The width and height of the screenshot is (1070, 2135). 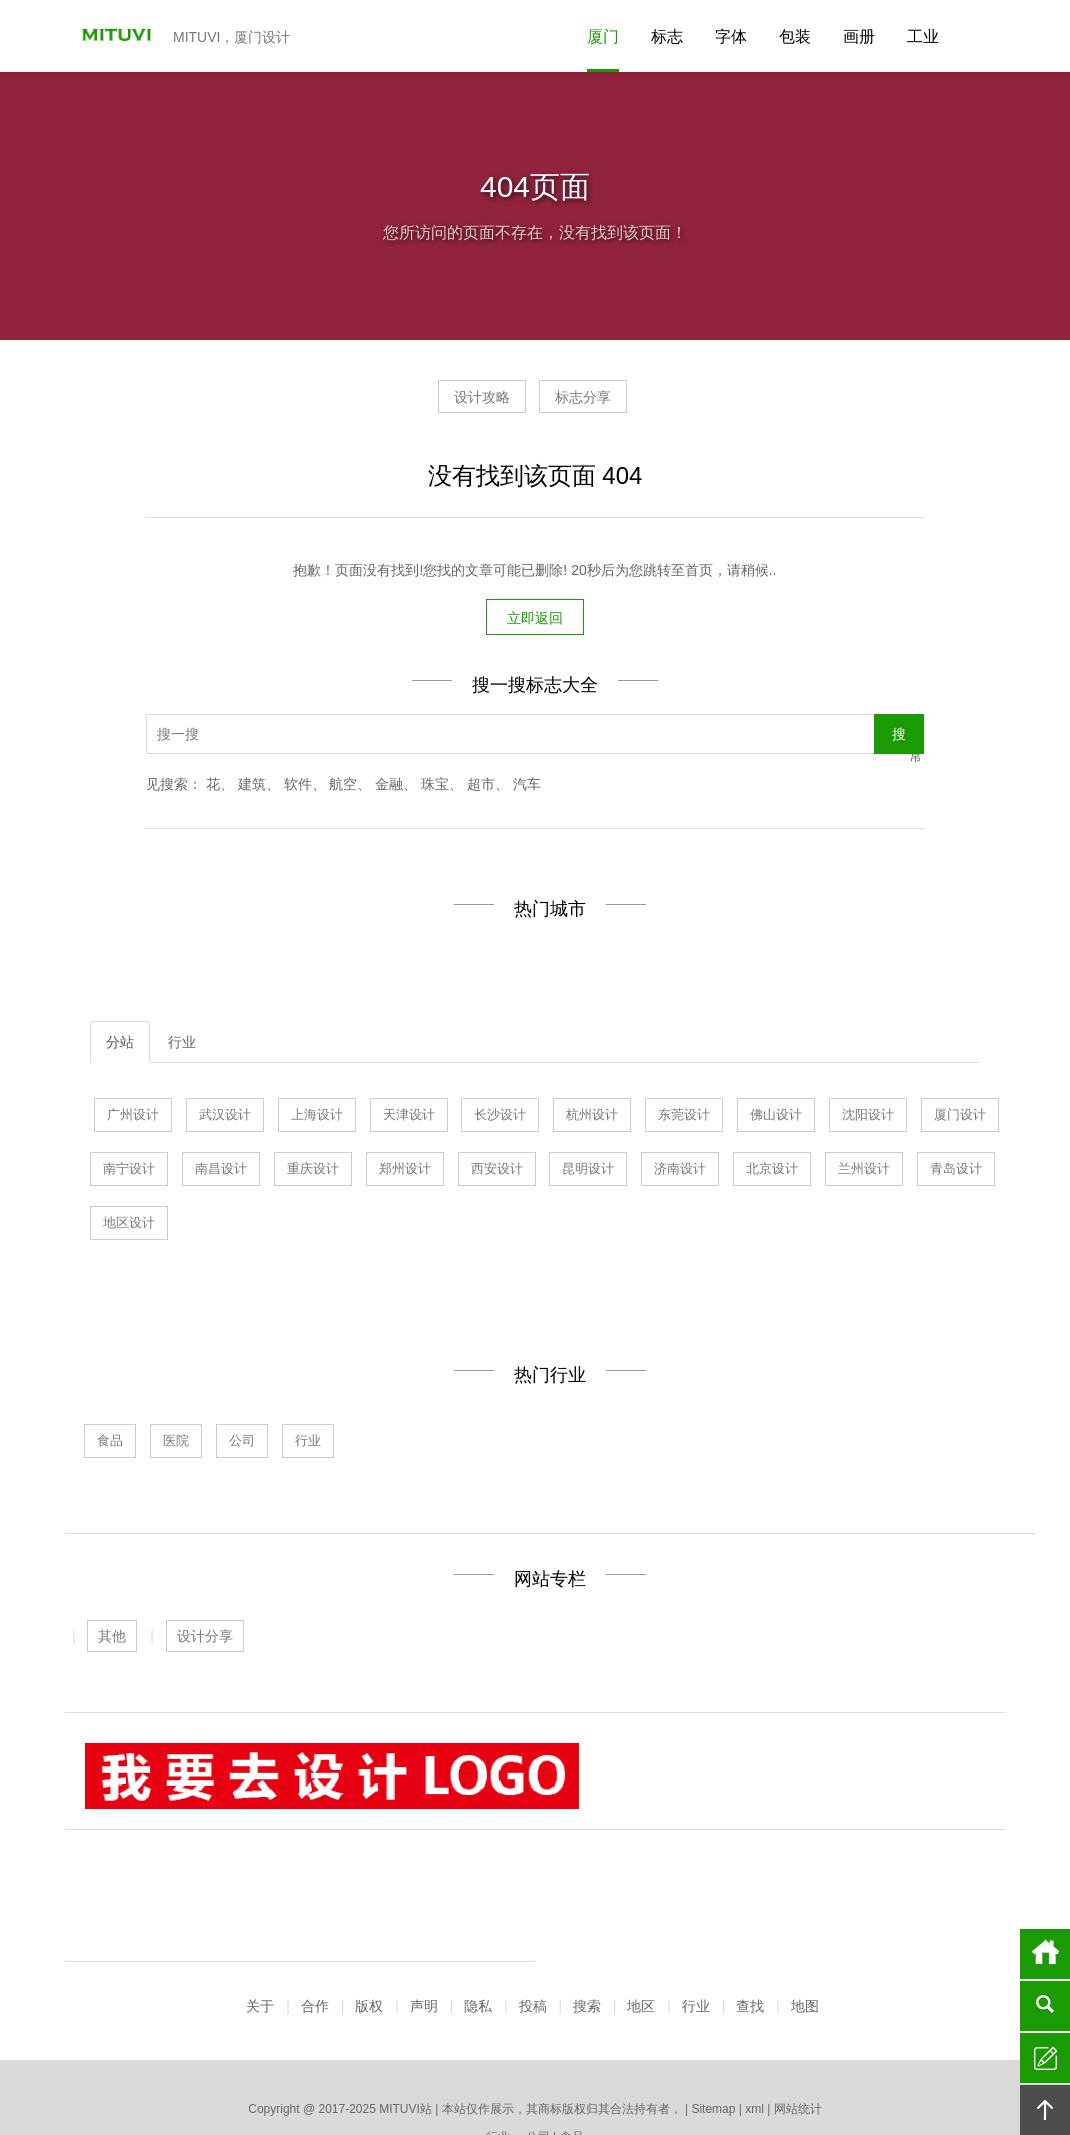 What do you see at coordinates (409, 1117) in the screenshot?
I see `天津设计` at bounding box center [409, 1117].